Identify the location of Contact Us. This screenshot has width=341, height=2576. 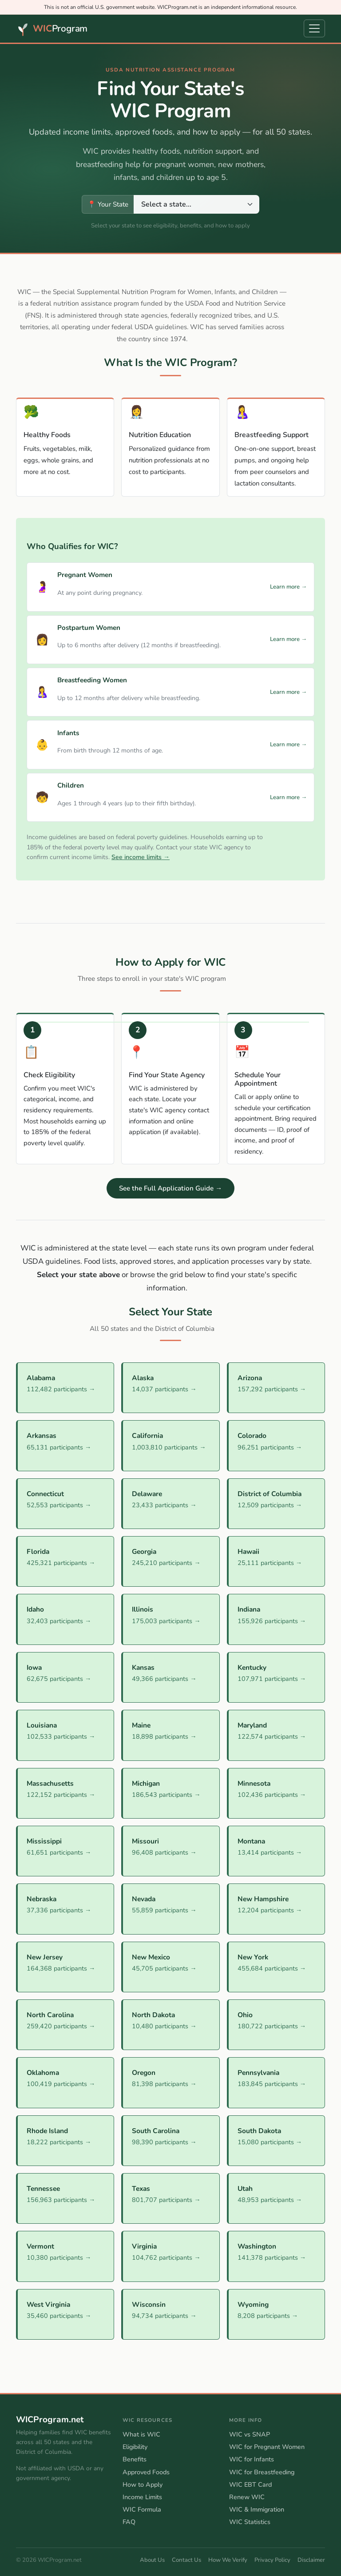
(186, 2560).